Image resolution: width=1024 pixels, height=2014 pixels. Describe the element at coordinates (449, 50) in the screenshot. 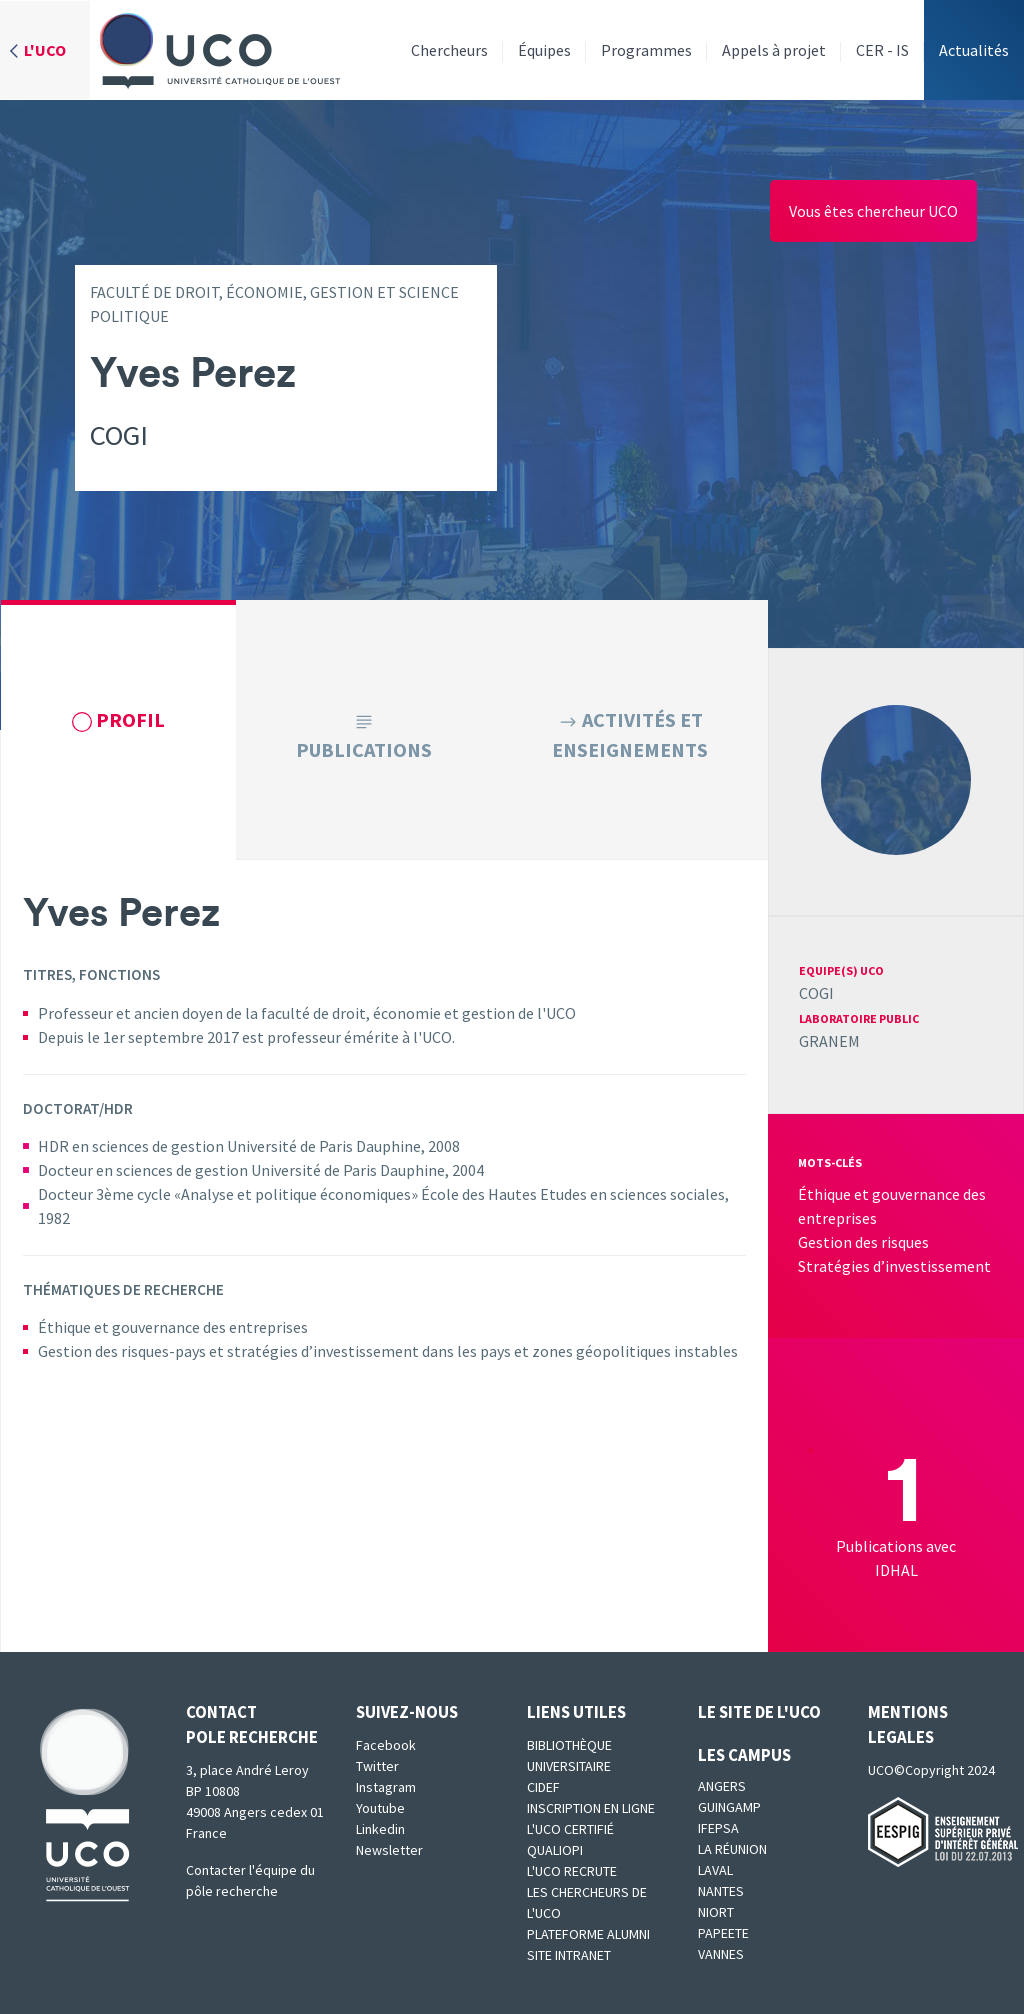

I see `Chercheurs` at that location.